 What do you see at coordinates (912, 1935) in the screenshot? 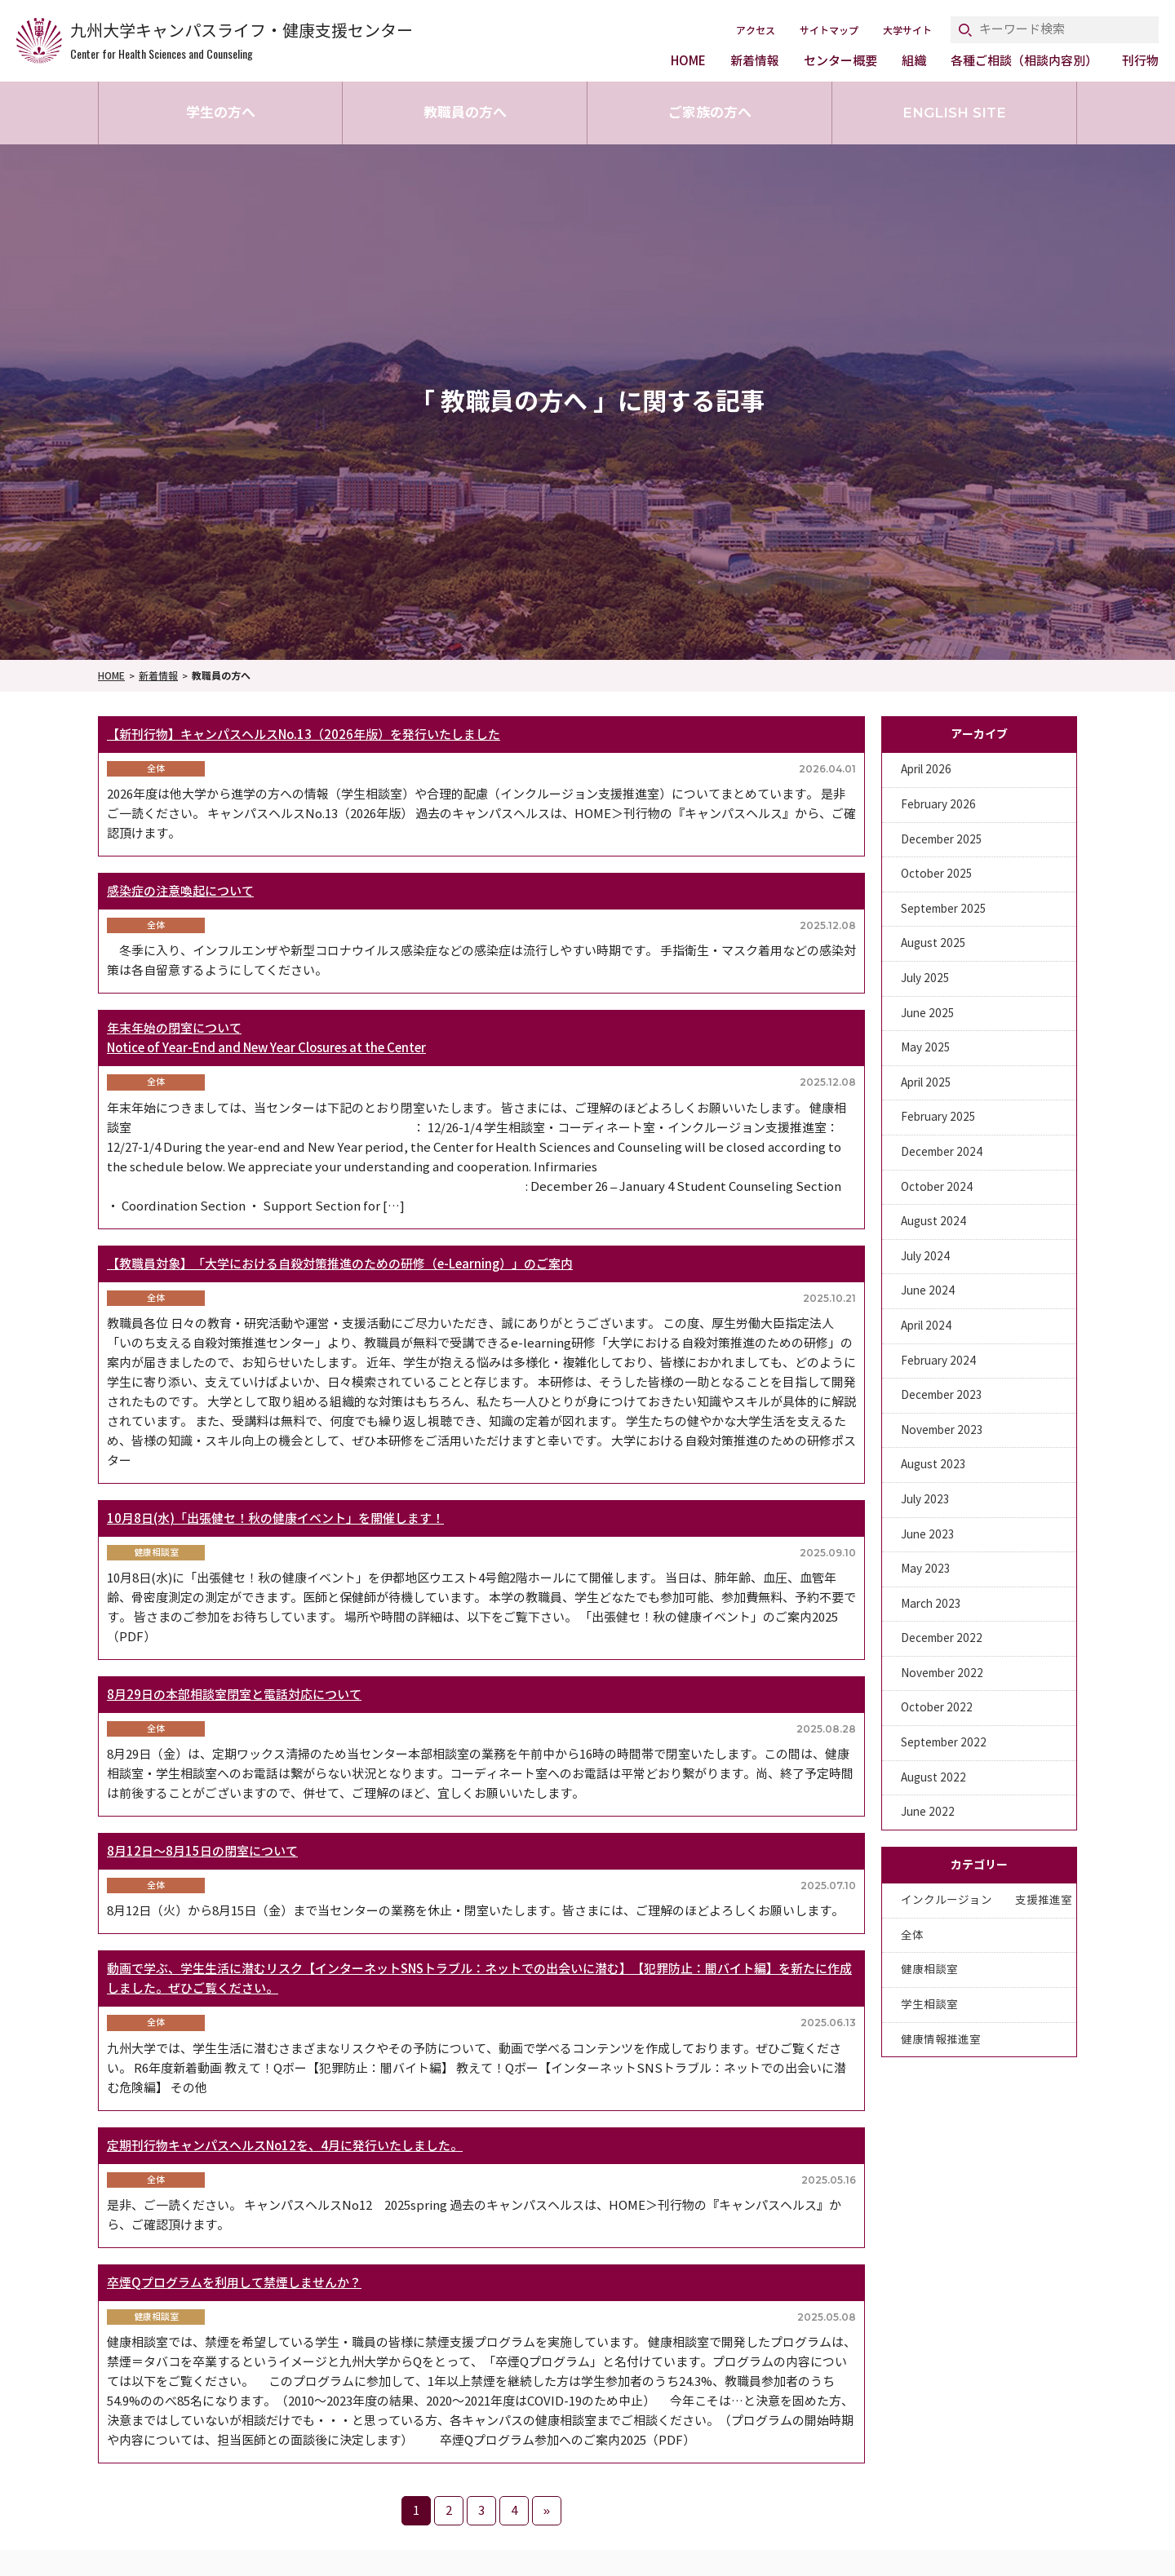
I see `全体` at bounding box center [912, 1935].